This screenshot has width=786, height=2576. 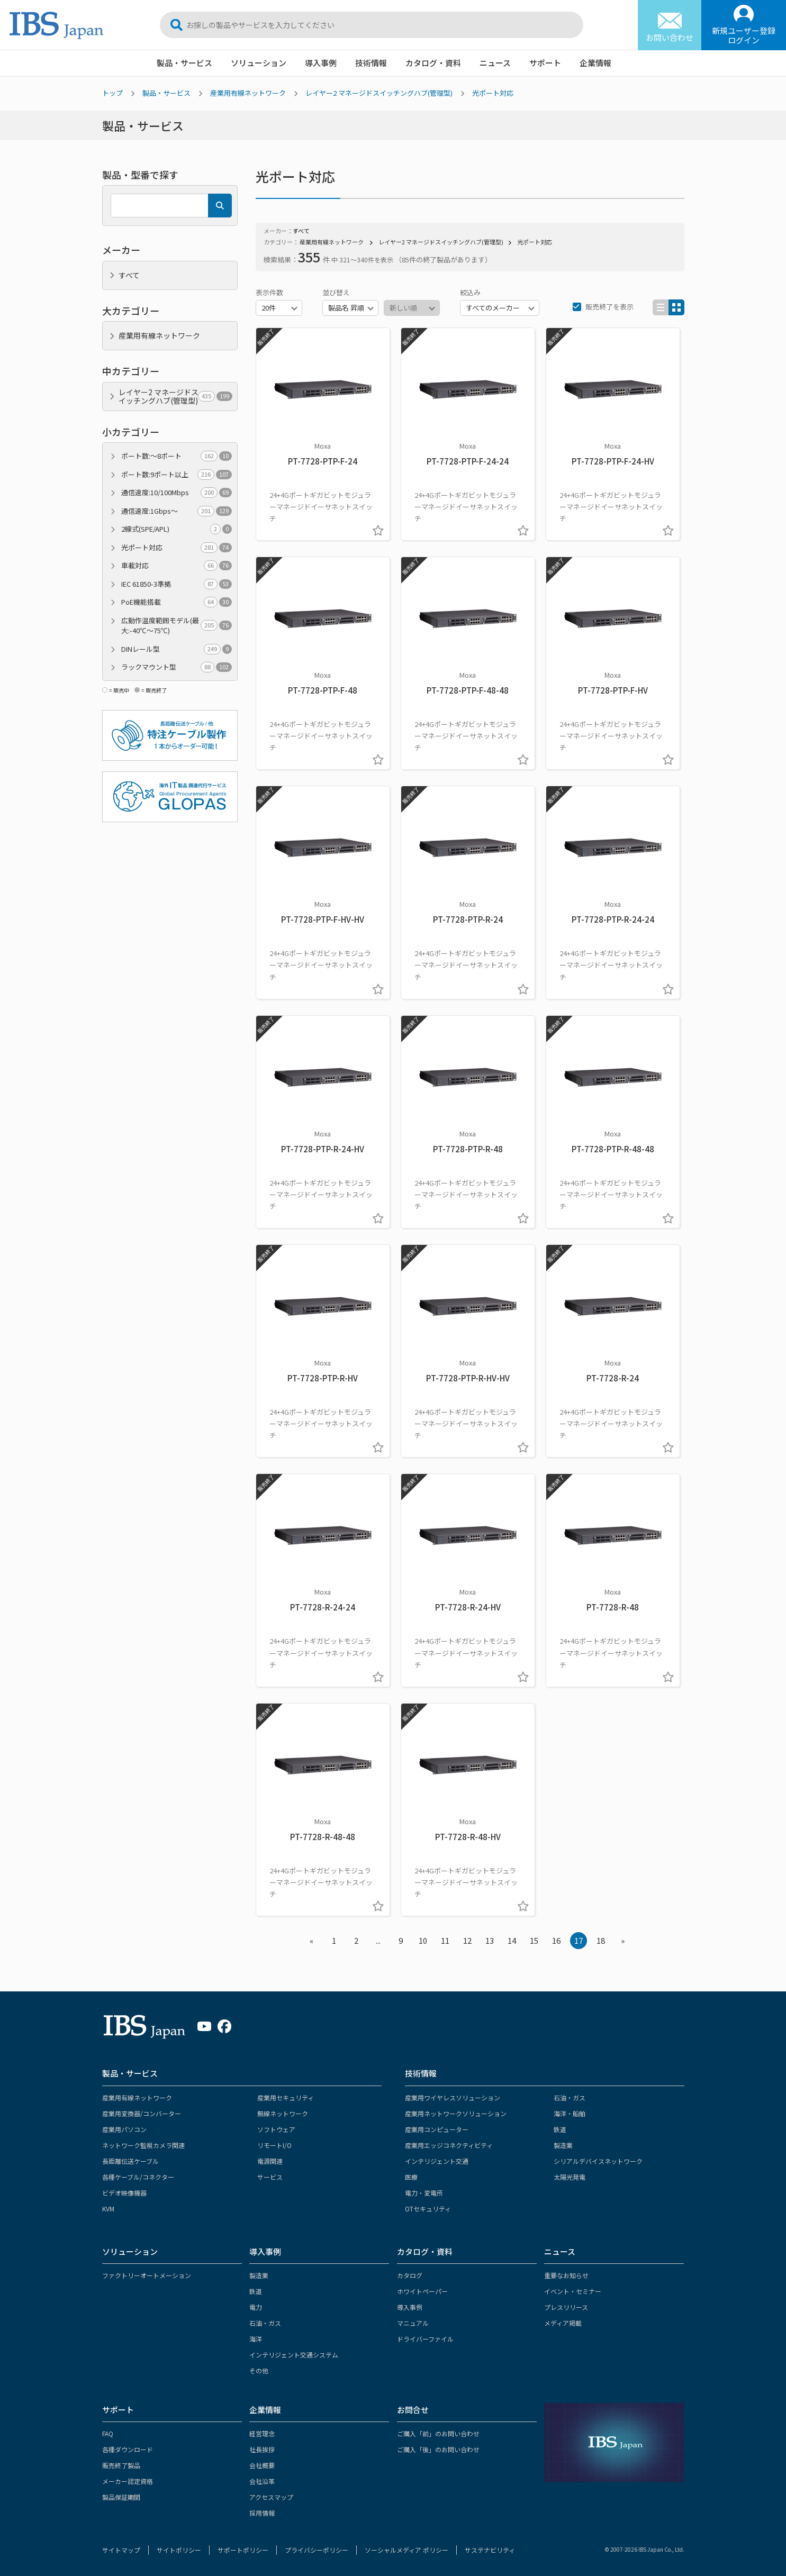 I want to click on 製品・サービス, so click(x=184, y=62).